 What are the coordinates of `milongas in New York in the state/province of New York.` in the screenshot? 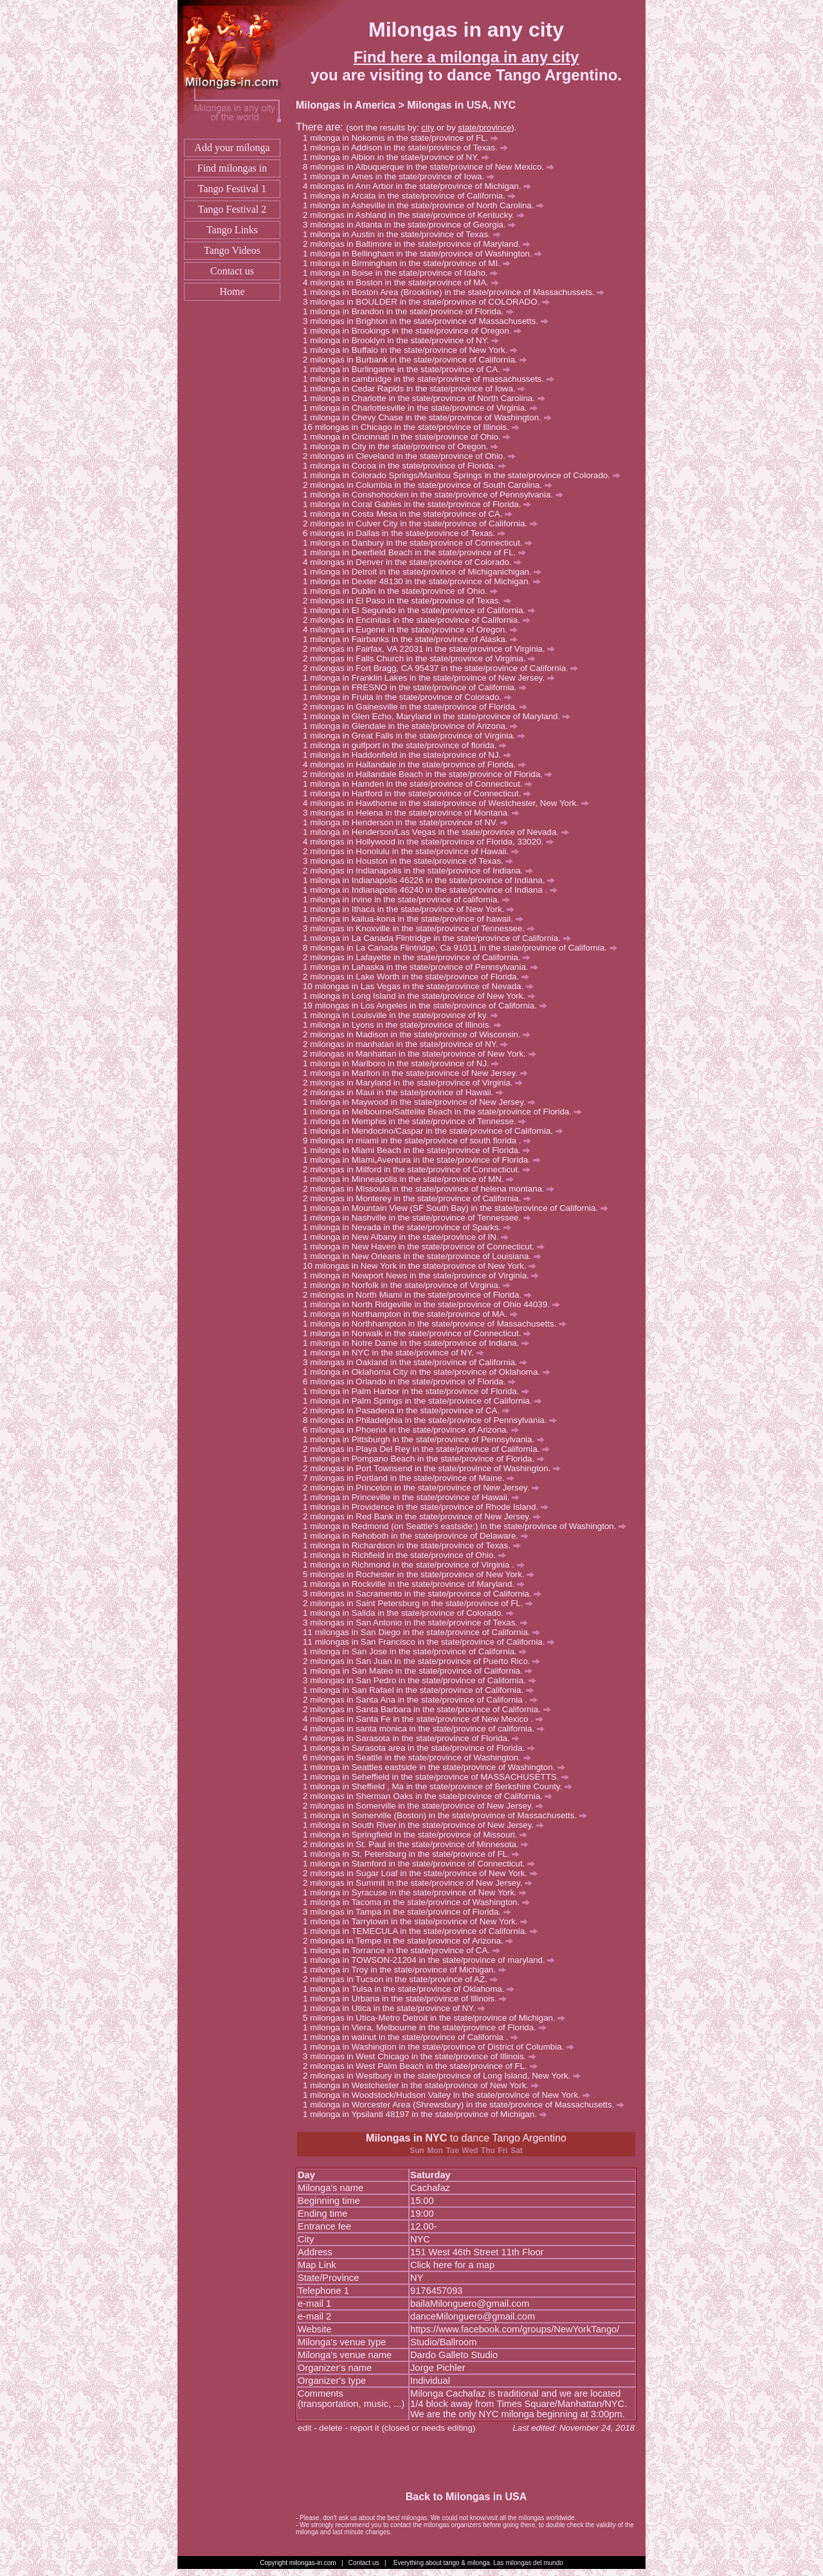 It's located at (426, 1266).